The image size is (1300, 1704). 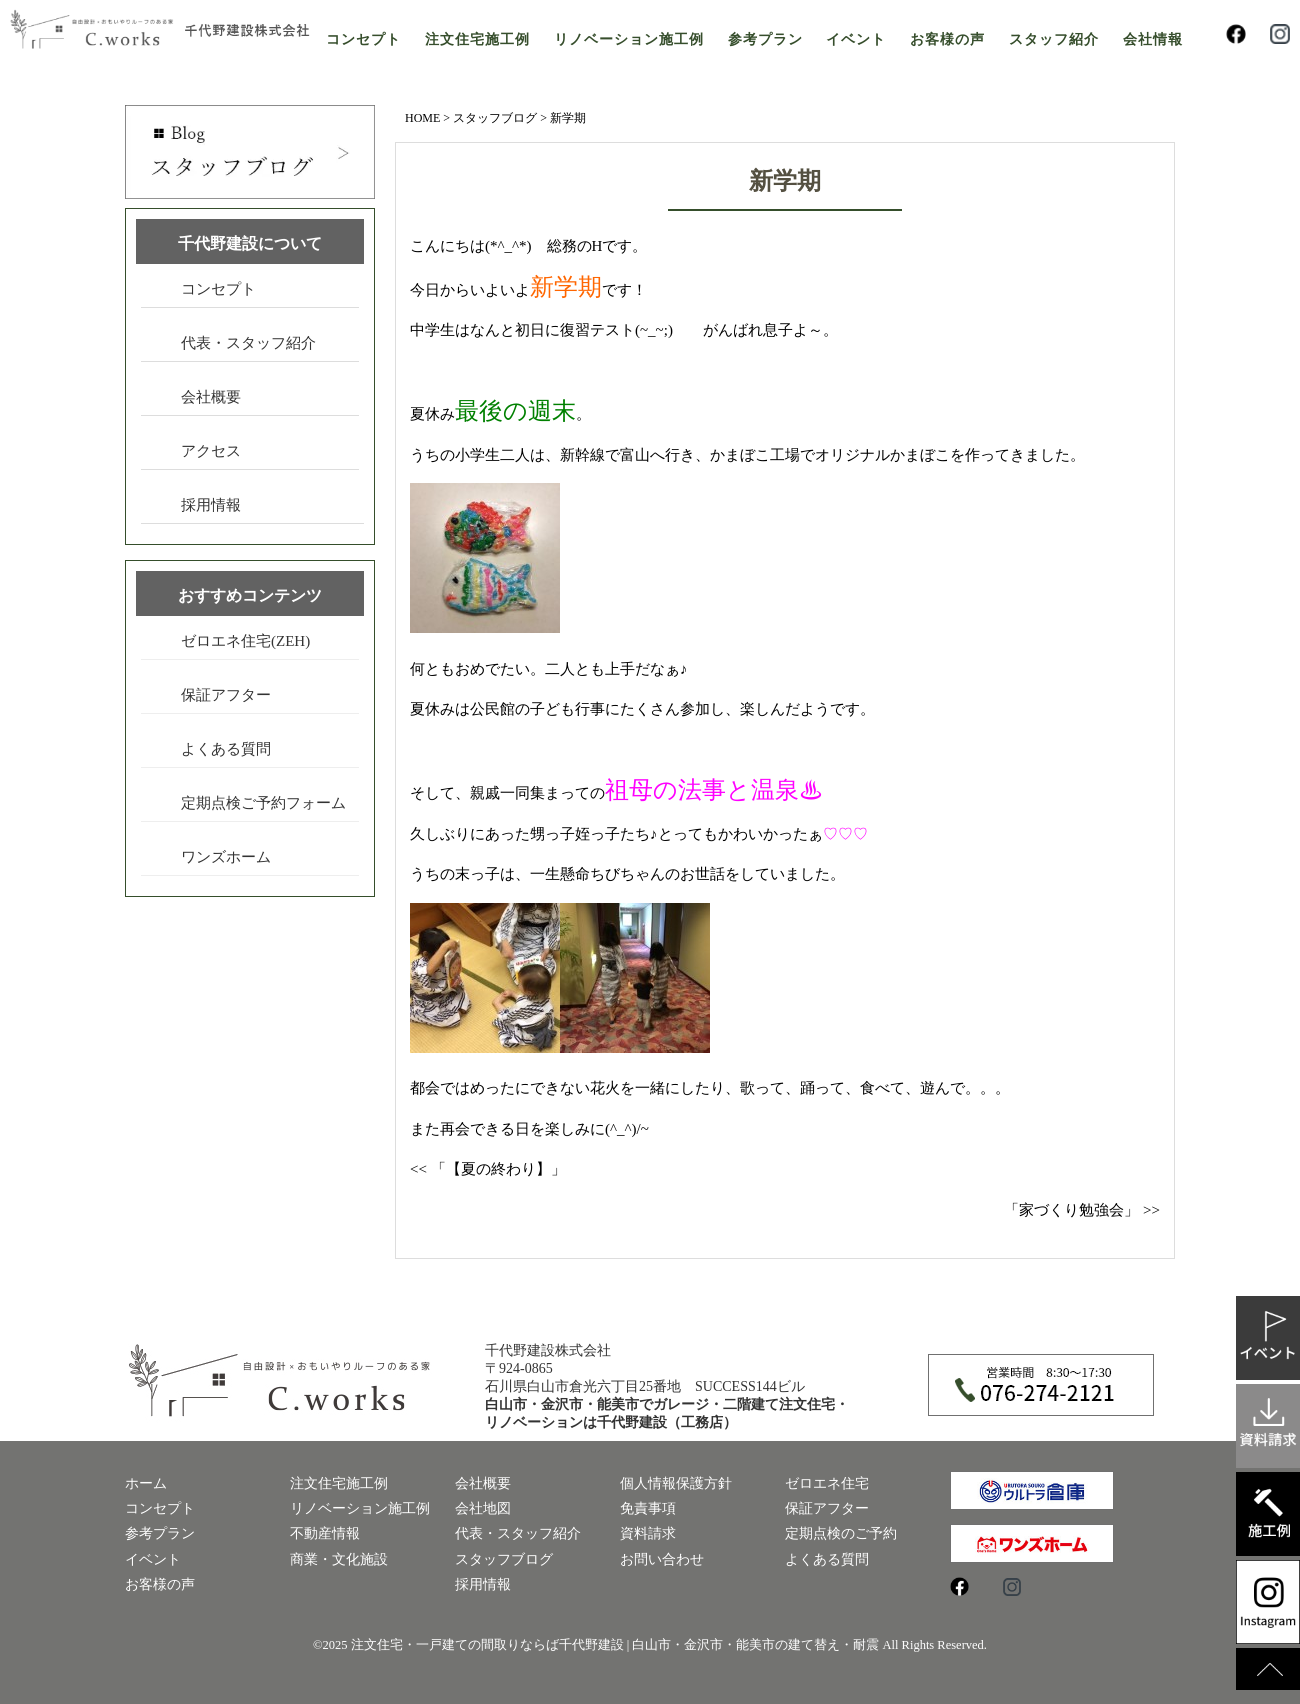 I want to click on スタッフブログ, so click(x=495, y=118).